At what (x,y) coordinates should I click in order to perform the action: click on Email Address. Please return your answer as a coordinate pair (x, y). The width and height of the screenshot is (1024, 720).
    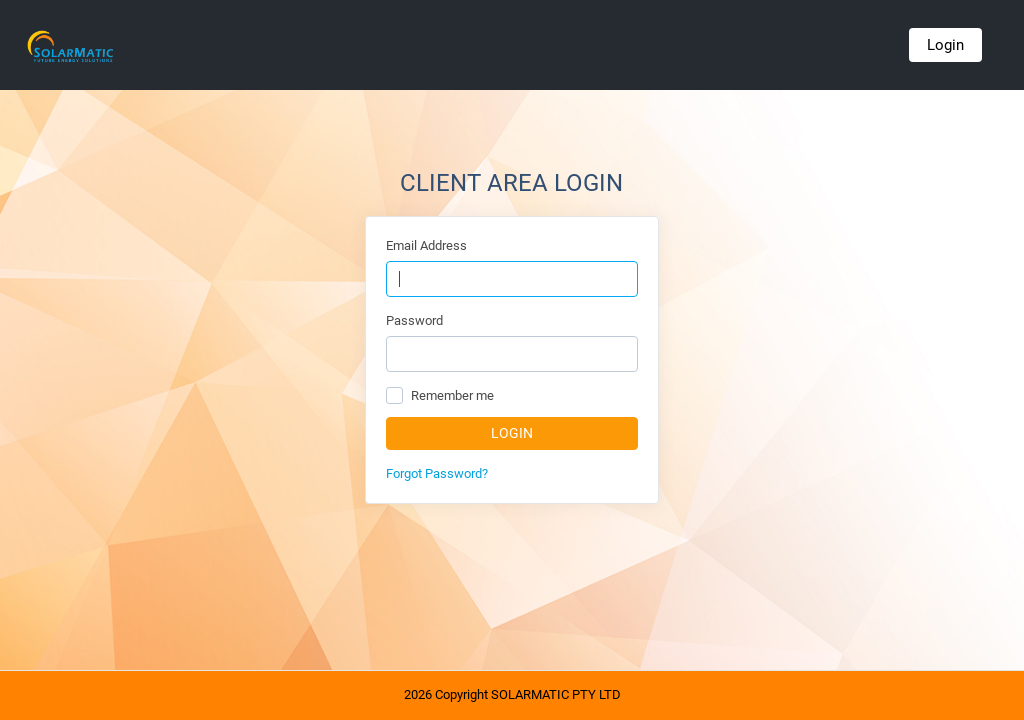
    Looking at the image, I should click on (426, 245).